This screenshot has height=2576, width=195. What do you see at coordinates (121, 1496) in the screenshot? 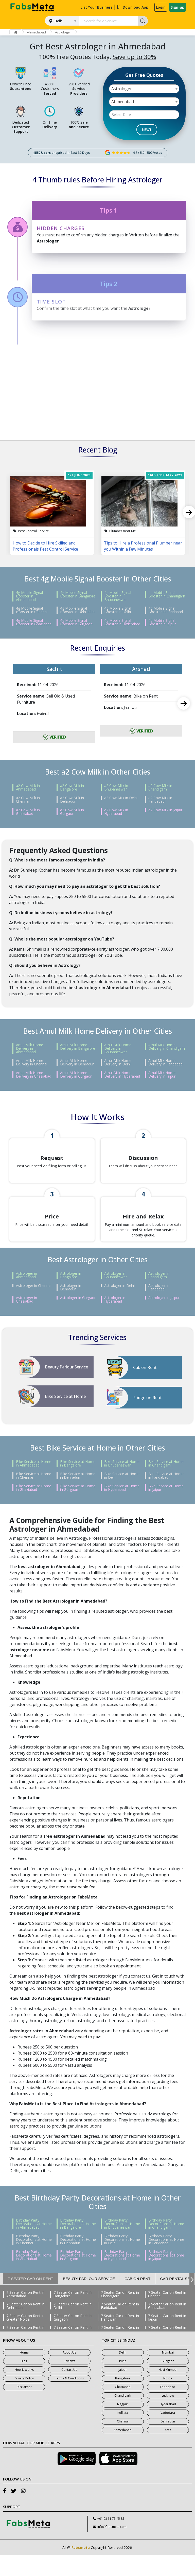
I see `Bike Service at Home in Delhi` at bounding box center [121, 1496].